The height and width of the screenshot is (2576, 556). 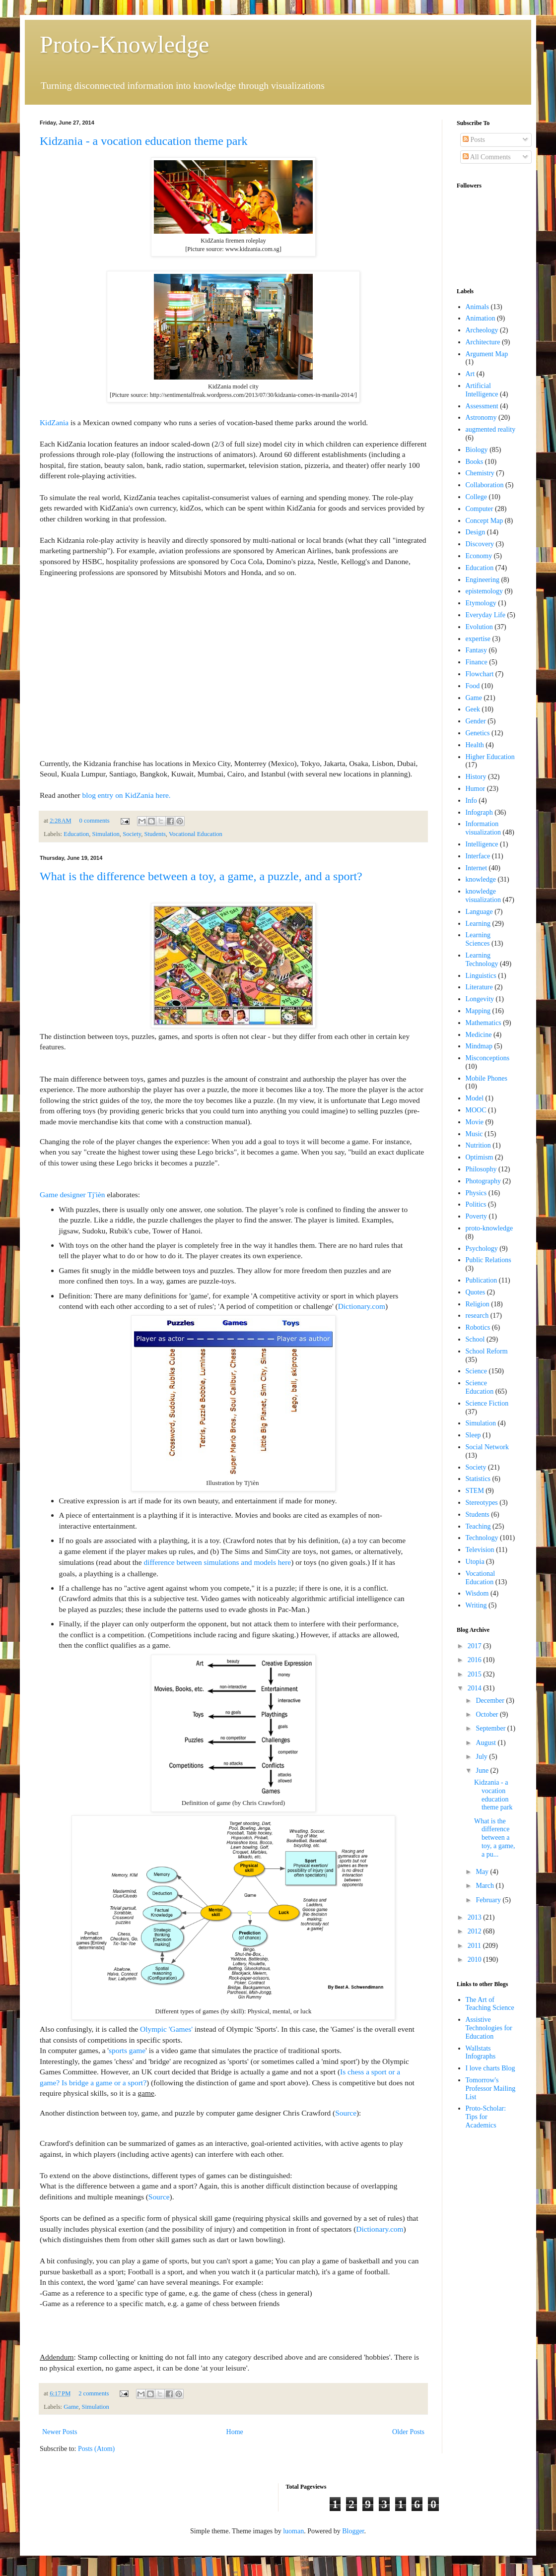 What do you see at coordinates (93, 2393) in the screenshot?
I see `2 comments` at bounding box center [93, 2393].